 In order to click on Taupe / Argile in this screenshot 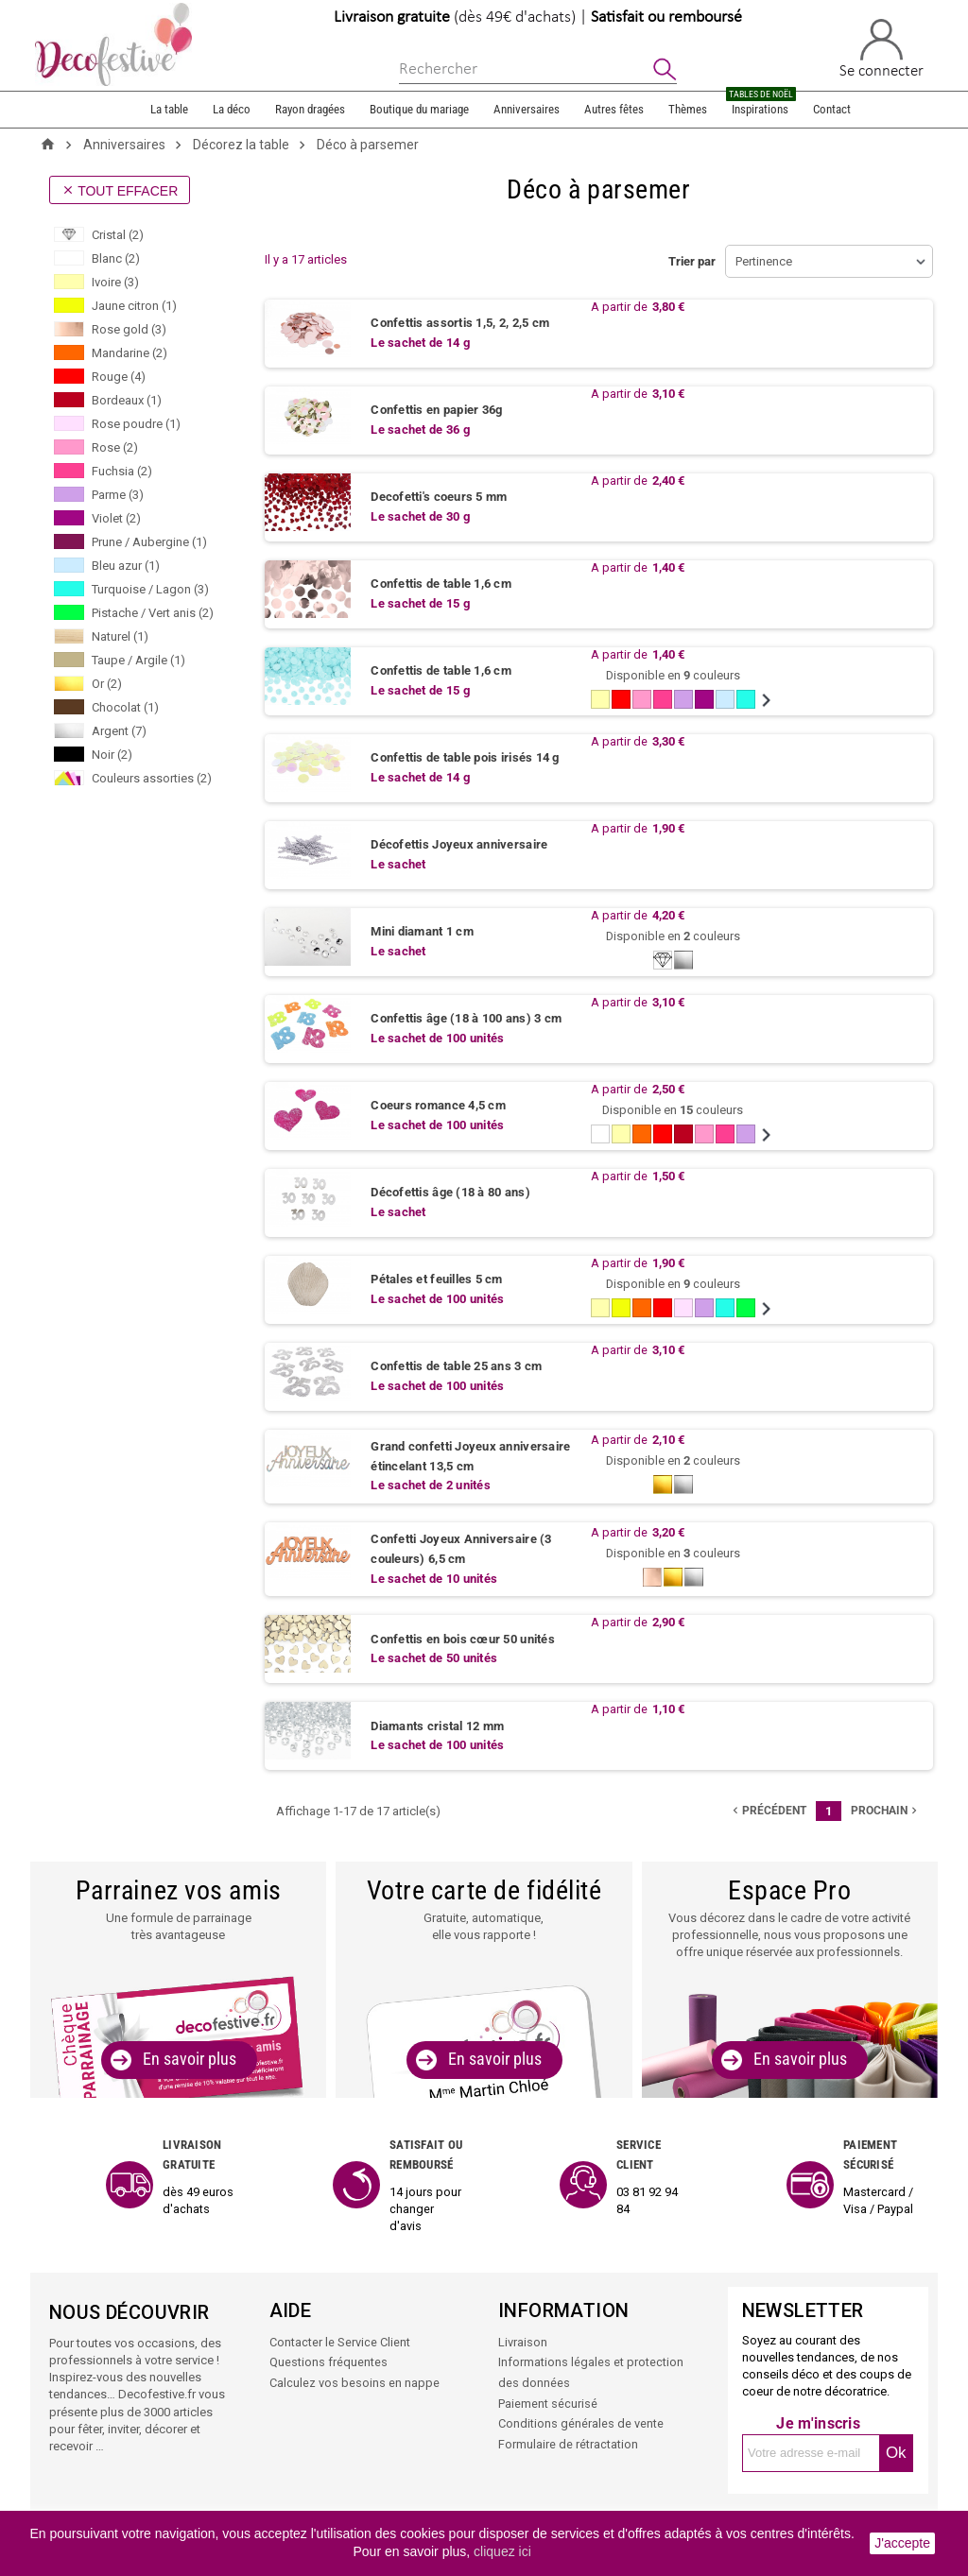, I will do `click(138, 660)`.